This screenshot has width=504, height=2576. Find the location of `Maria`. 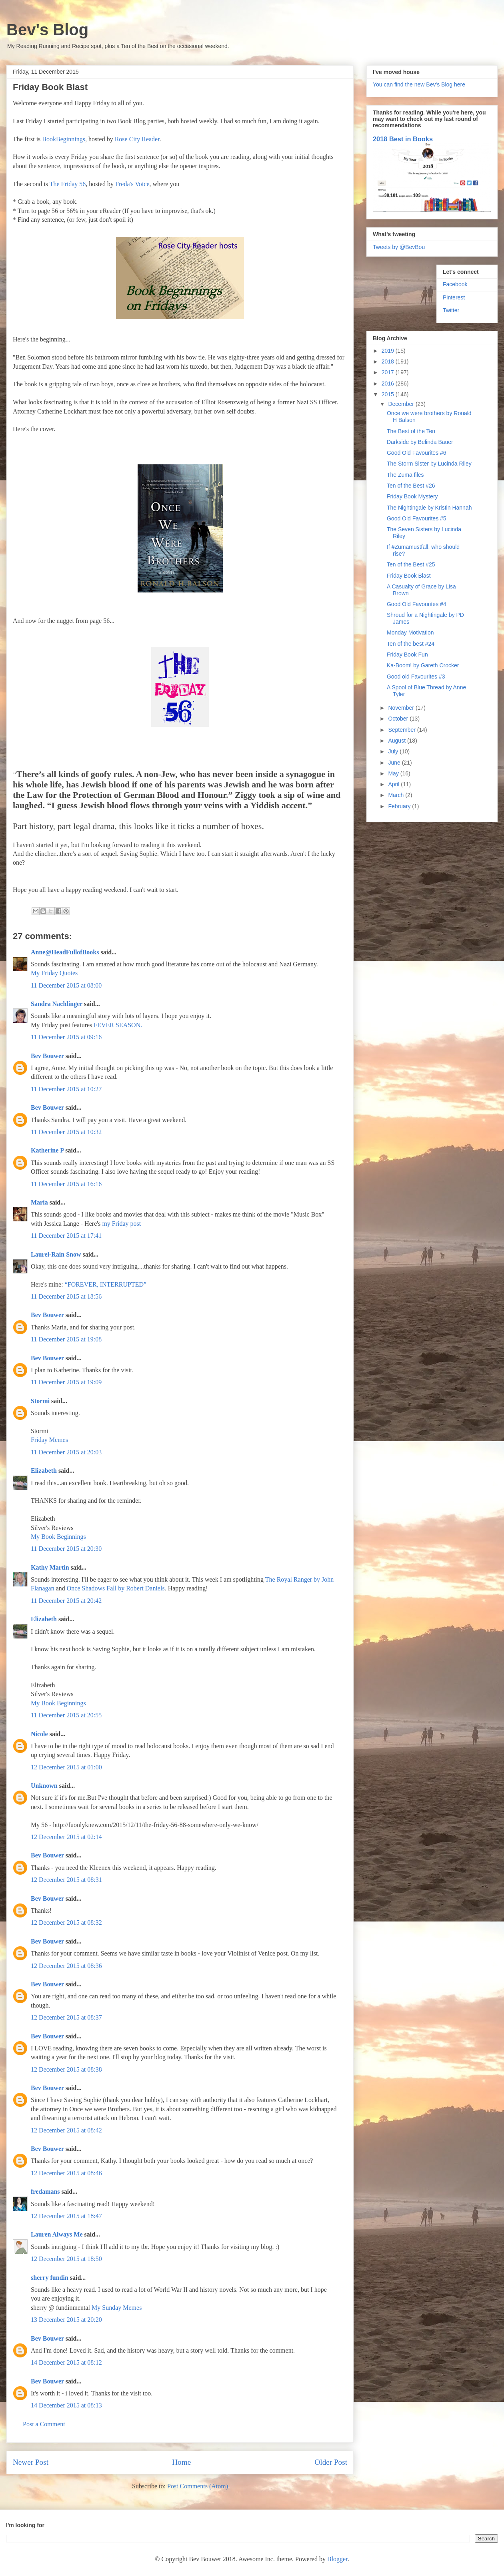

Maria is located at coordinates (39, 1202).